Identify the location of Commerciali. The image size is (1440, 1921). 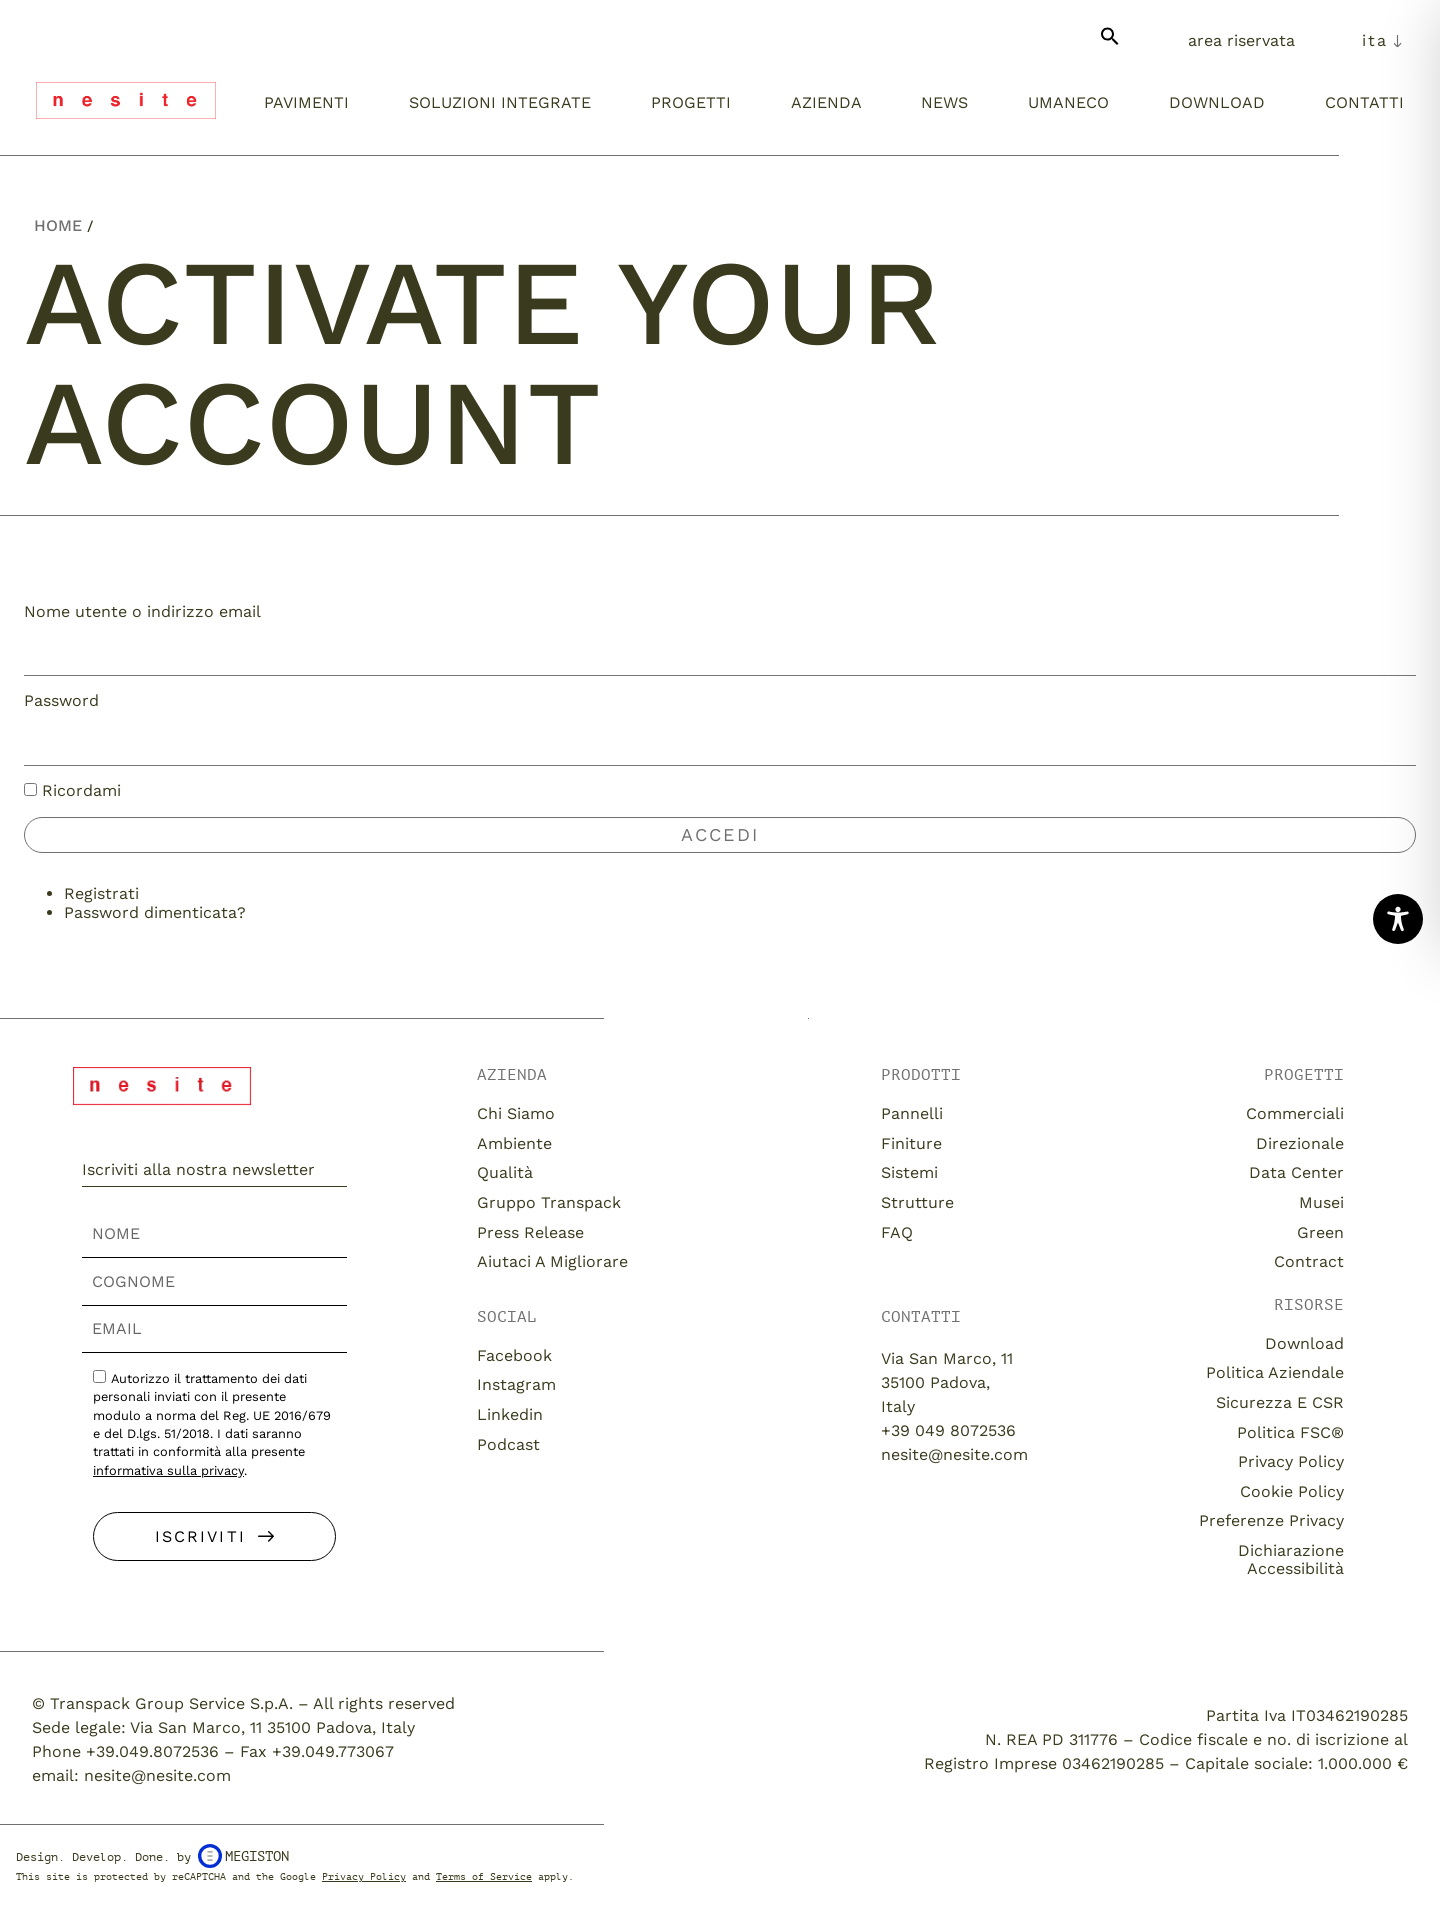
(1295, 1113).